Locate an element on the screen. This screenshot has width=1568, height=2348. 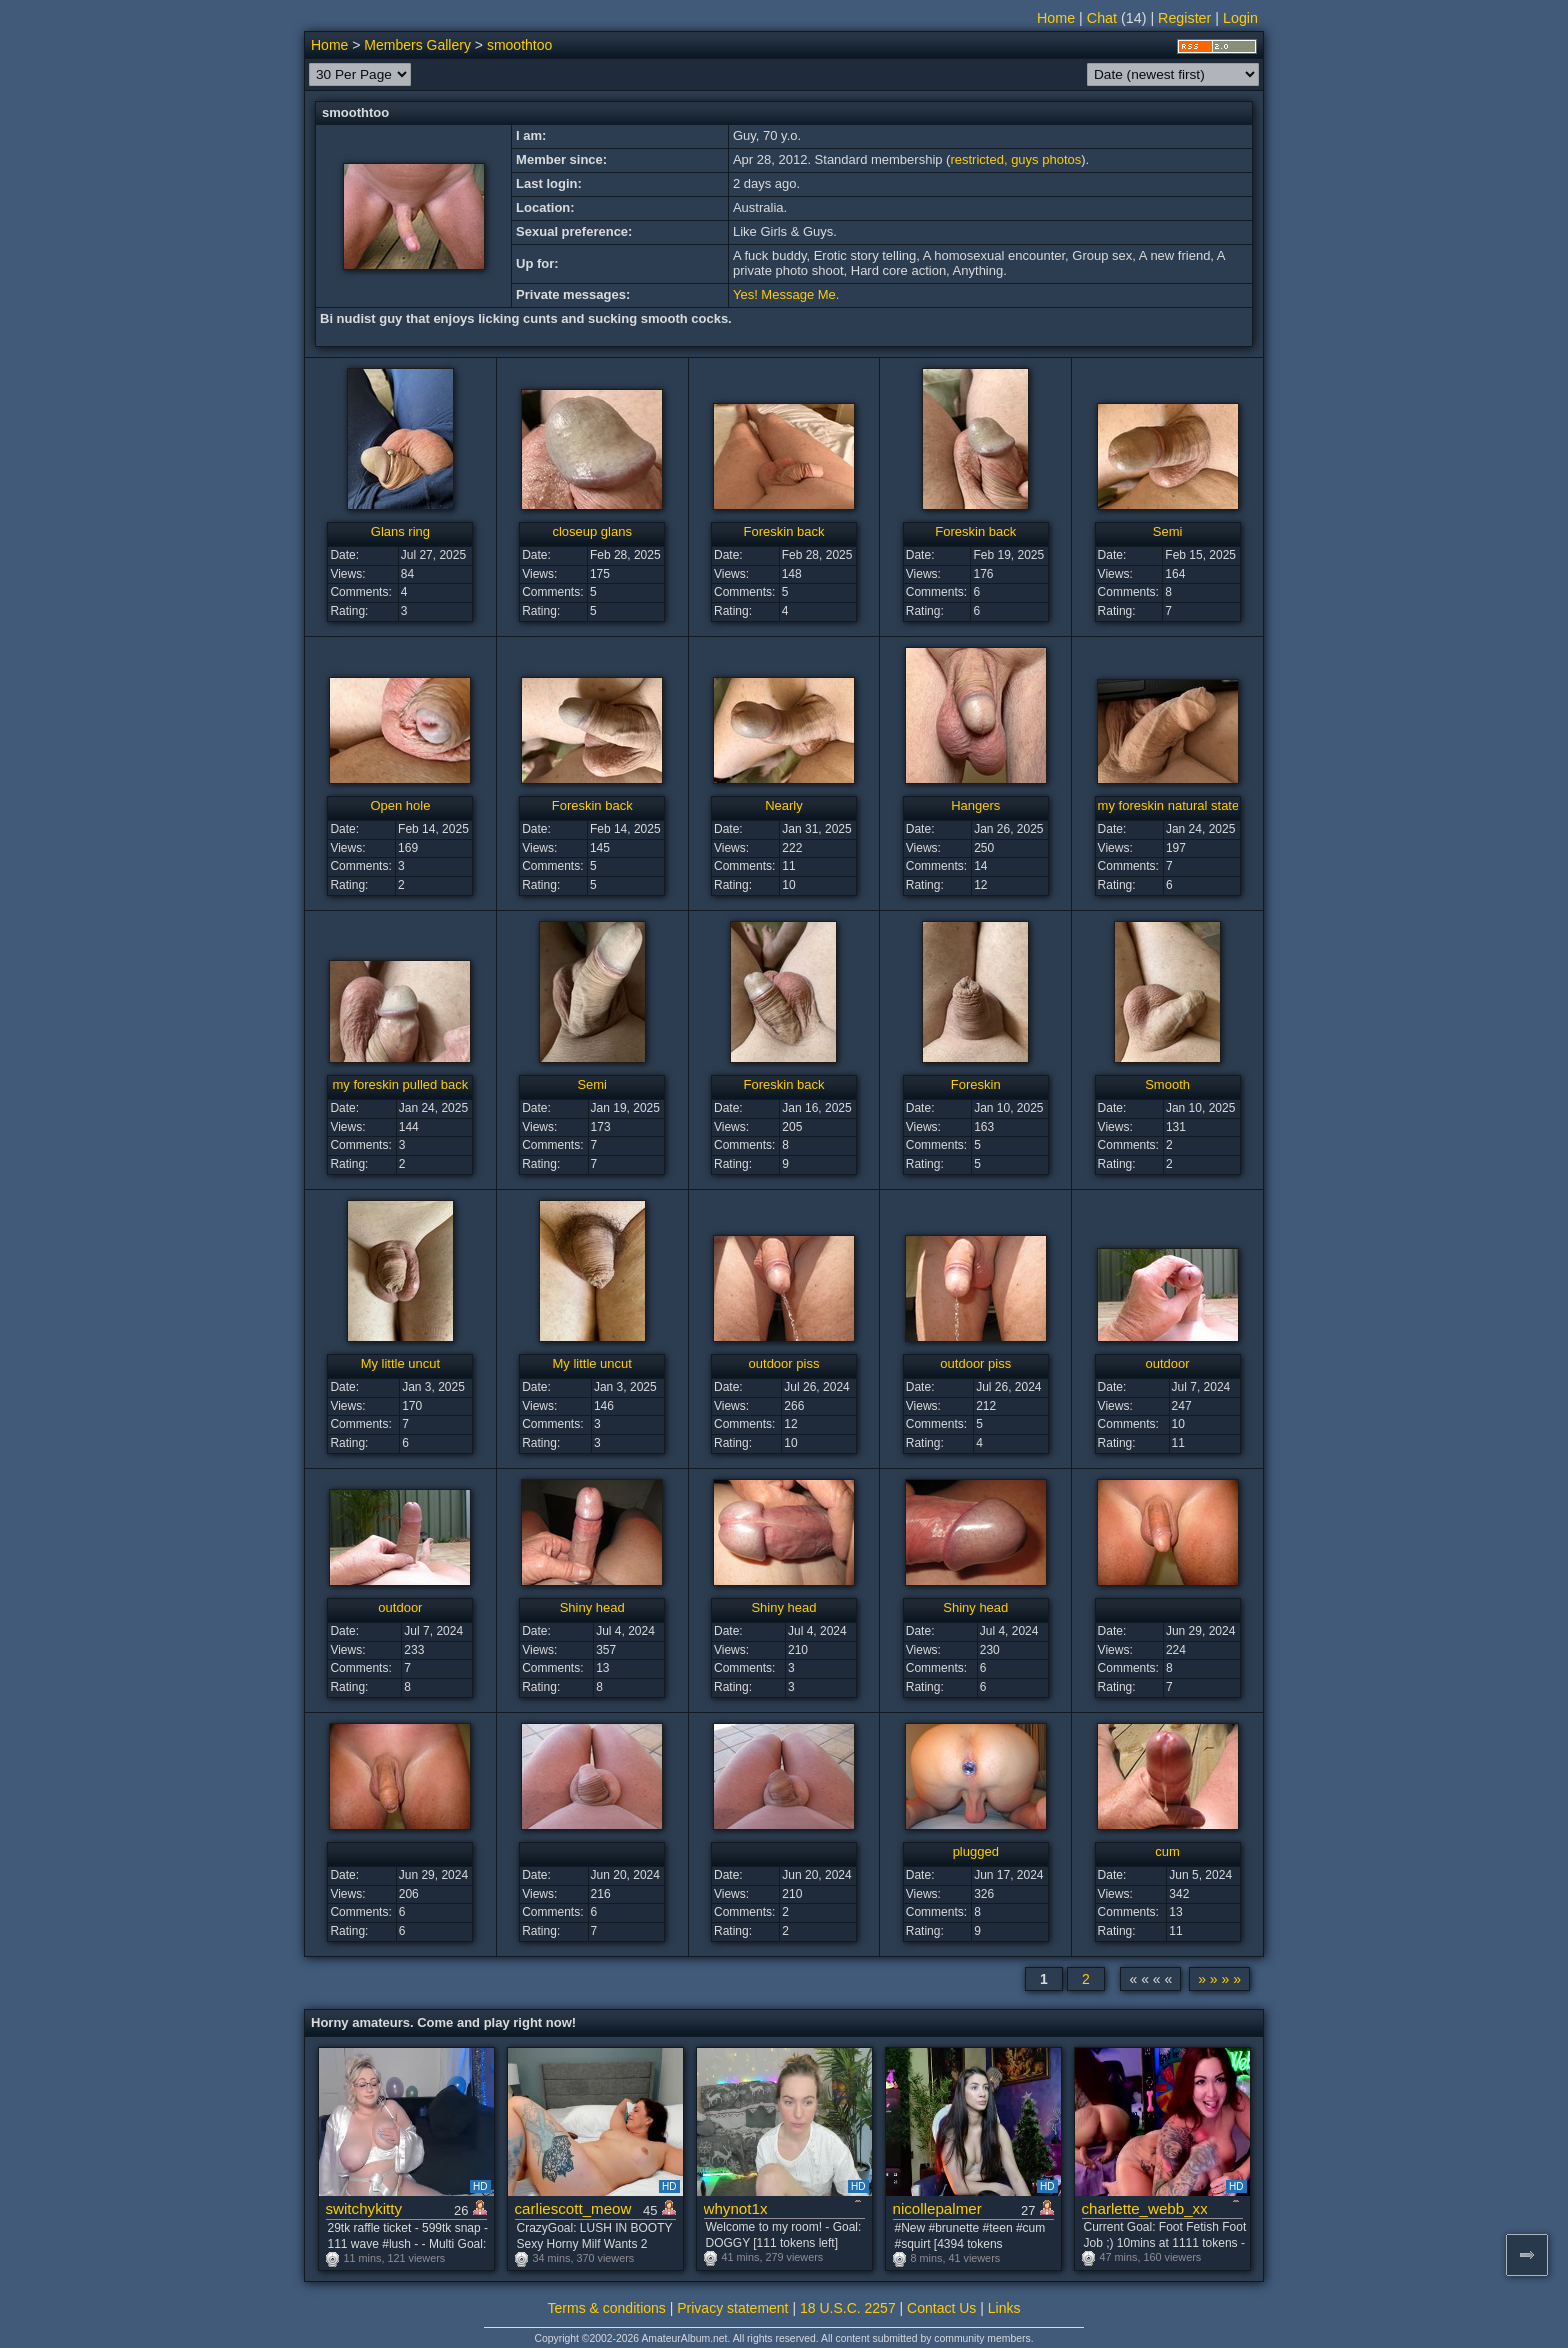
Members Gallery is located at coordinates (417, 45).